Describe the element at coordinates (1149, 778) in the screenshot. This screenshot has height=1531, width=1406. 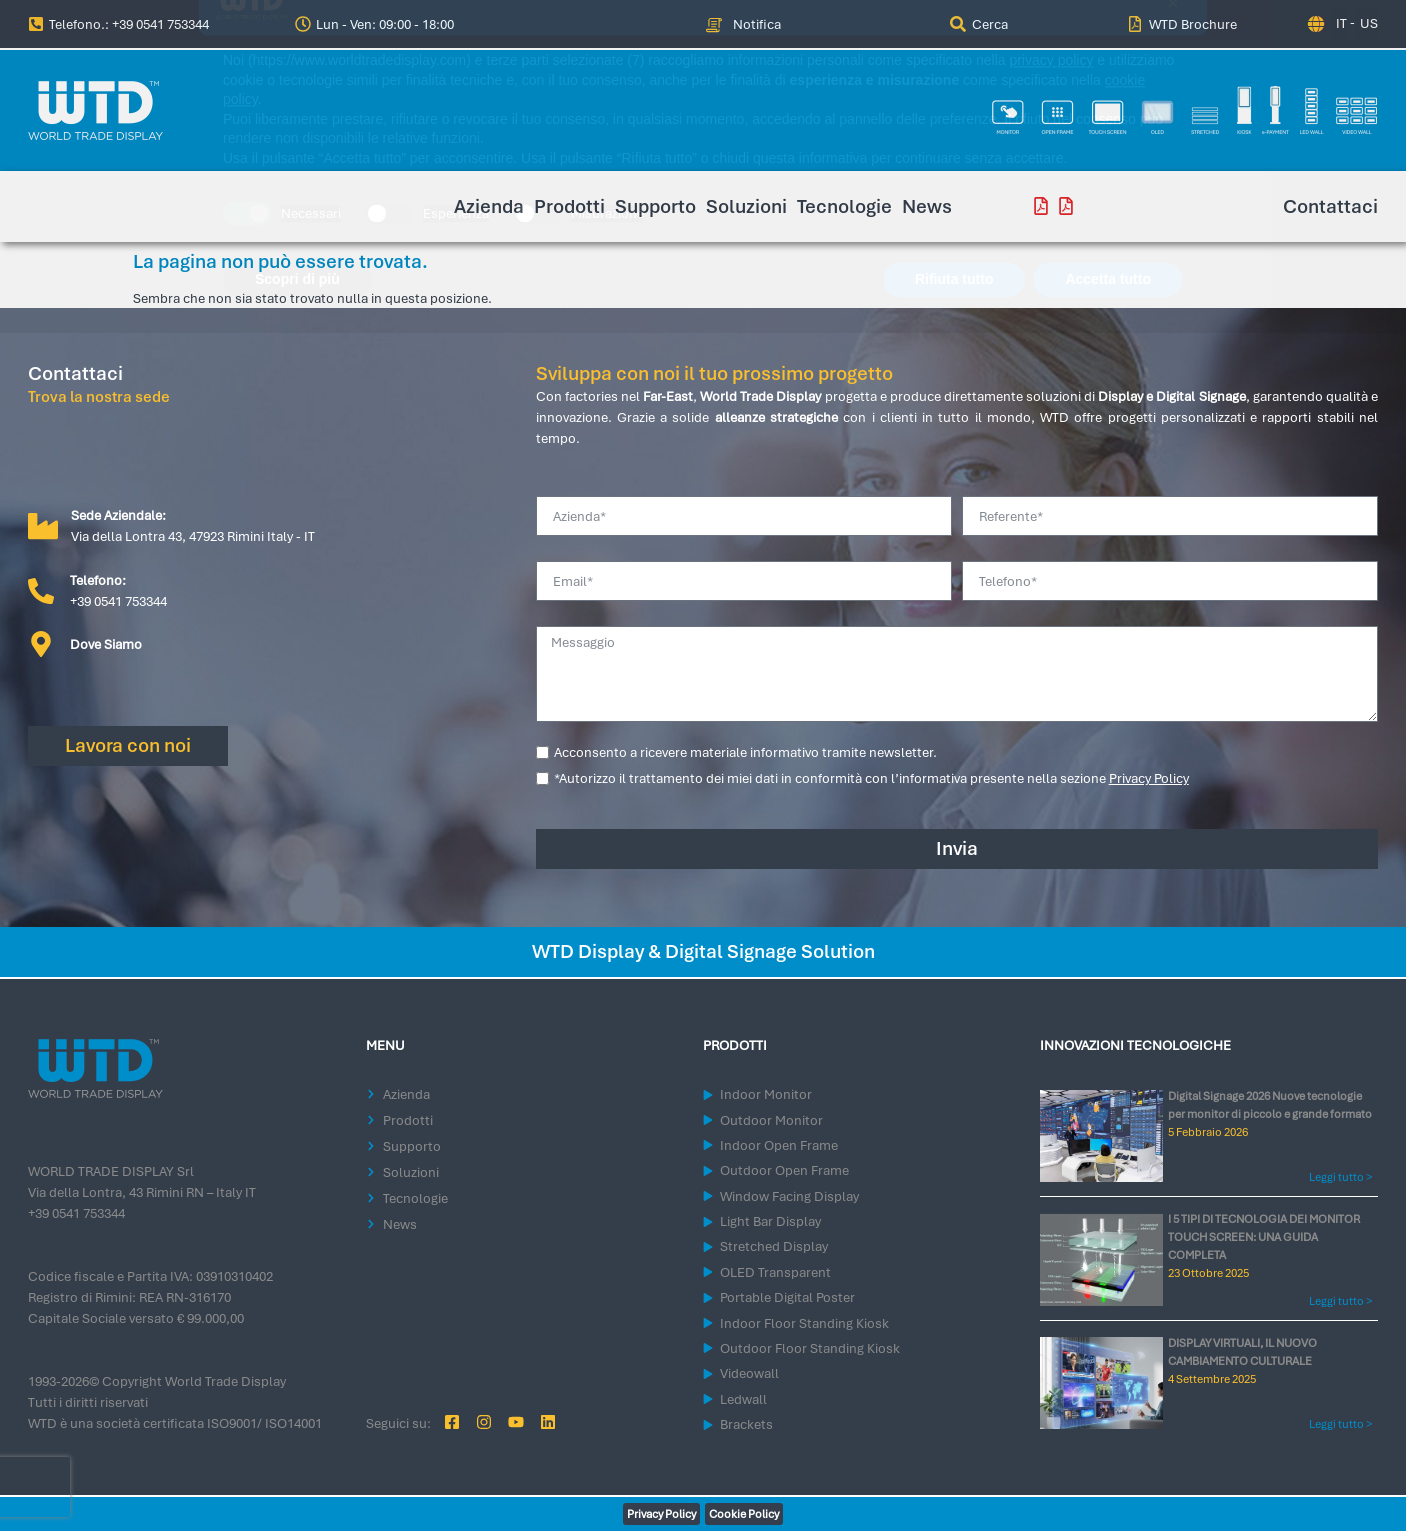
I see `Privacy Policy` at that location.